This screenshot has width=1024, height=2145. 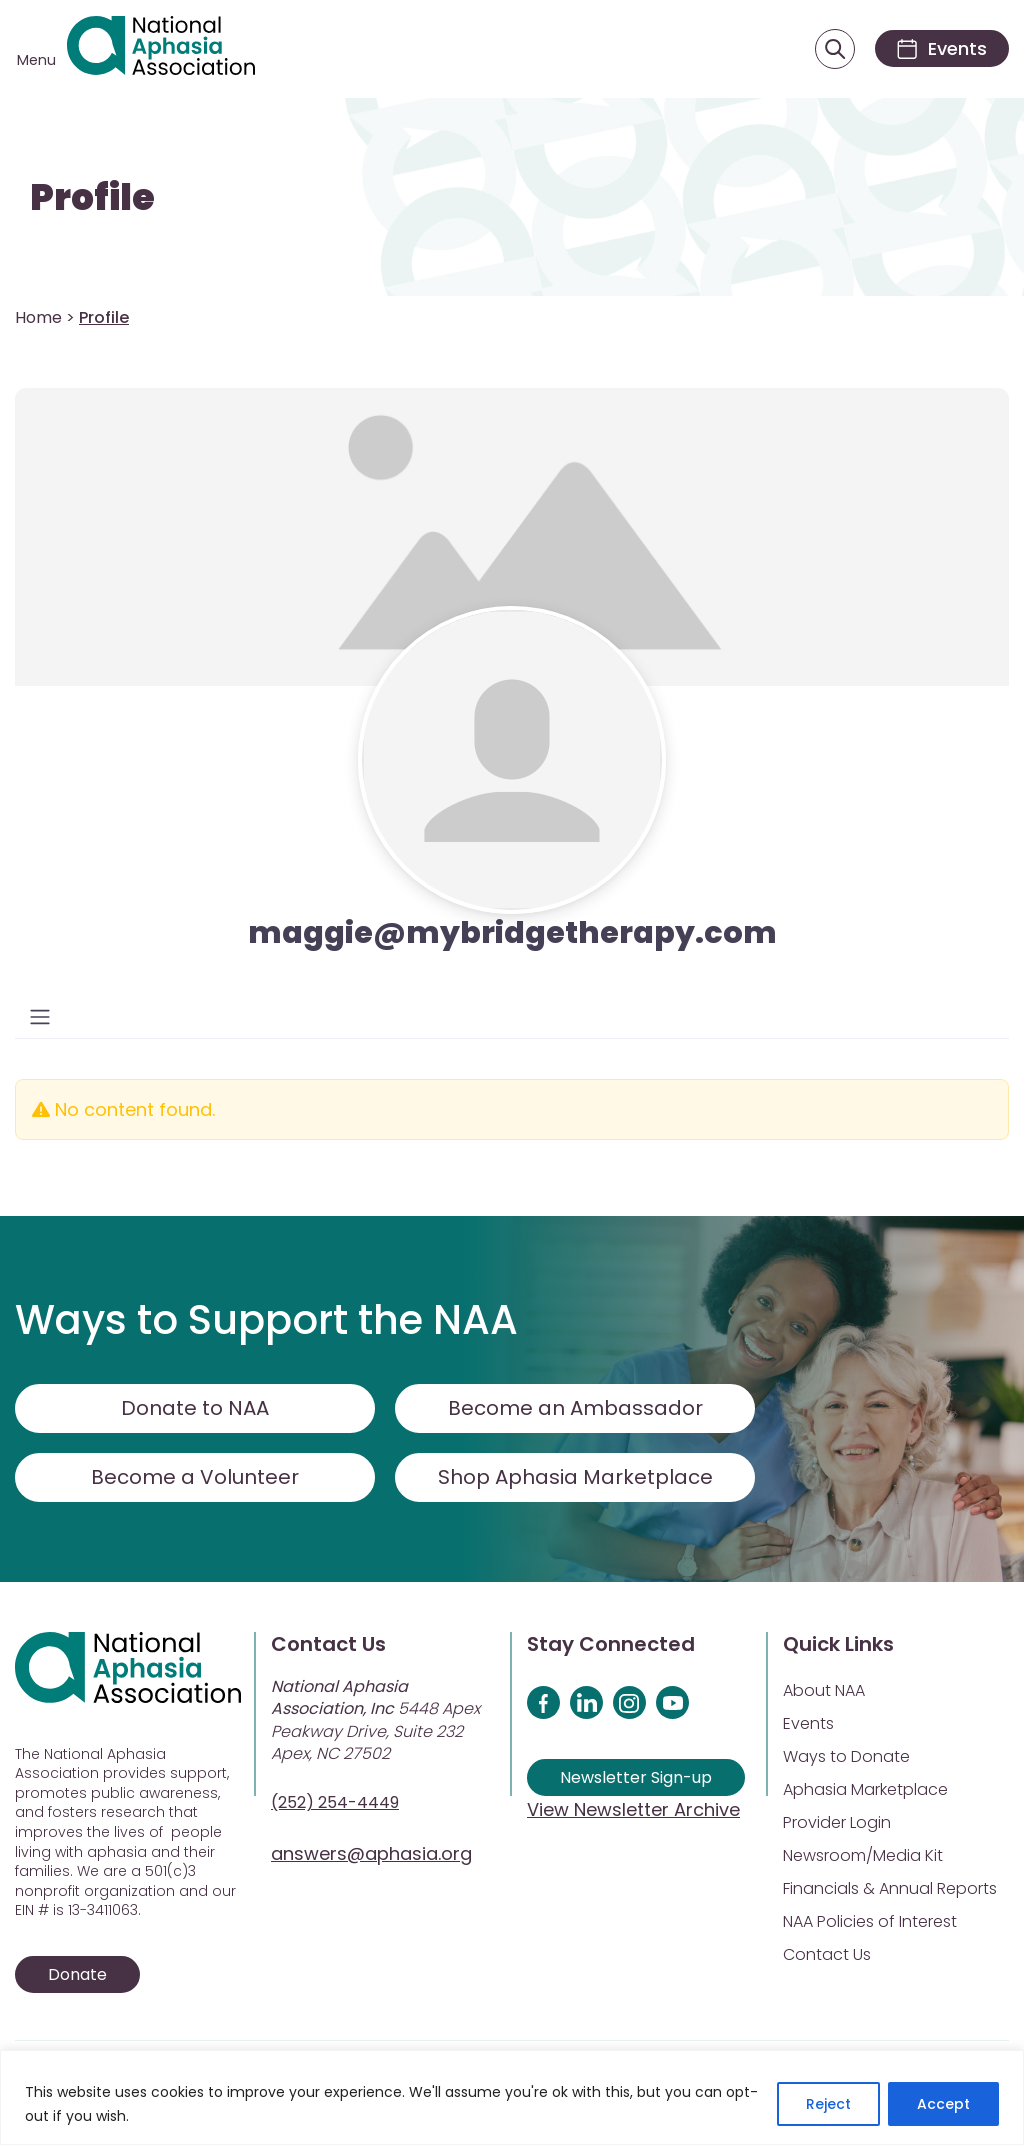 What do you see at coordinates (636, 1777) in the screenshot?
I see `Newsletter Sign-up [Sign up for our newsletter]` at bounding box center [636, 1777].